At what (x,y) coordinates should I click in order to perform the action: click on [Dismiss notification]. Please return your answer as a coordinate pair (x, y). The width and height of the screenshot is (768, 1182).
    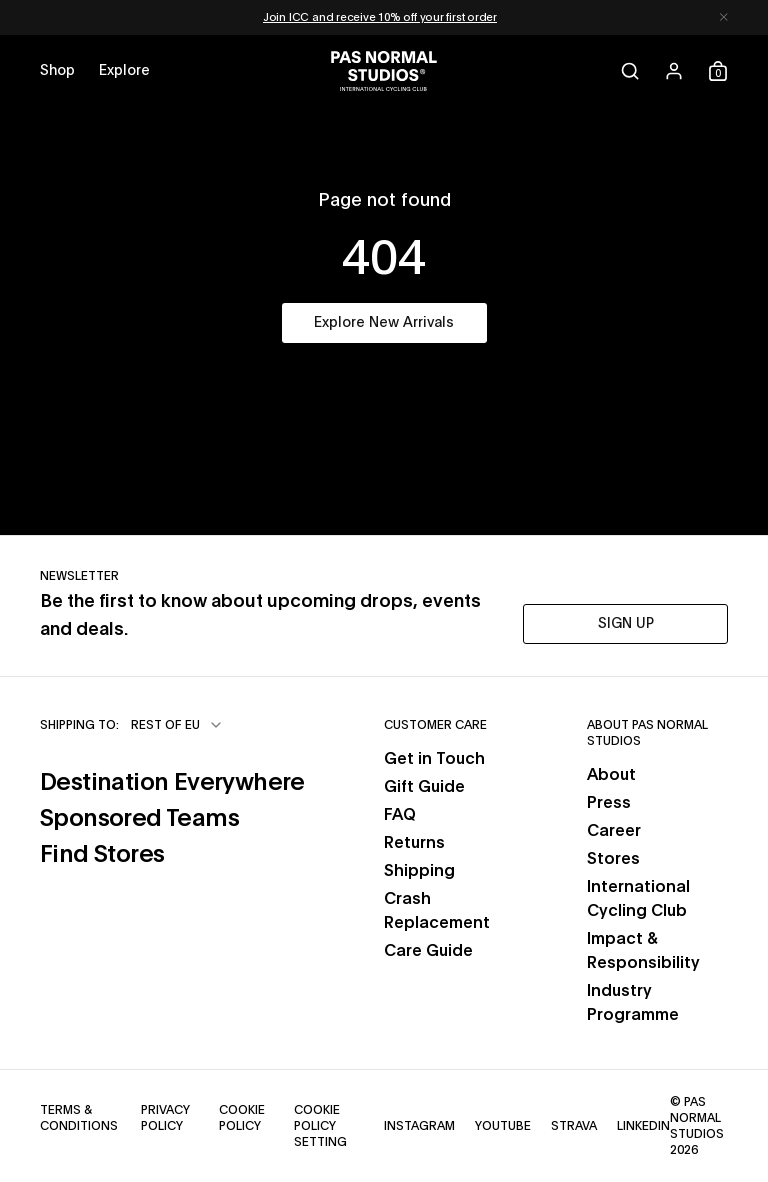
    Looking at the image, I should click on (724, 17).